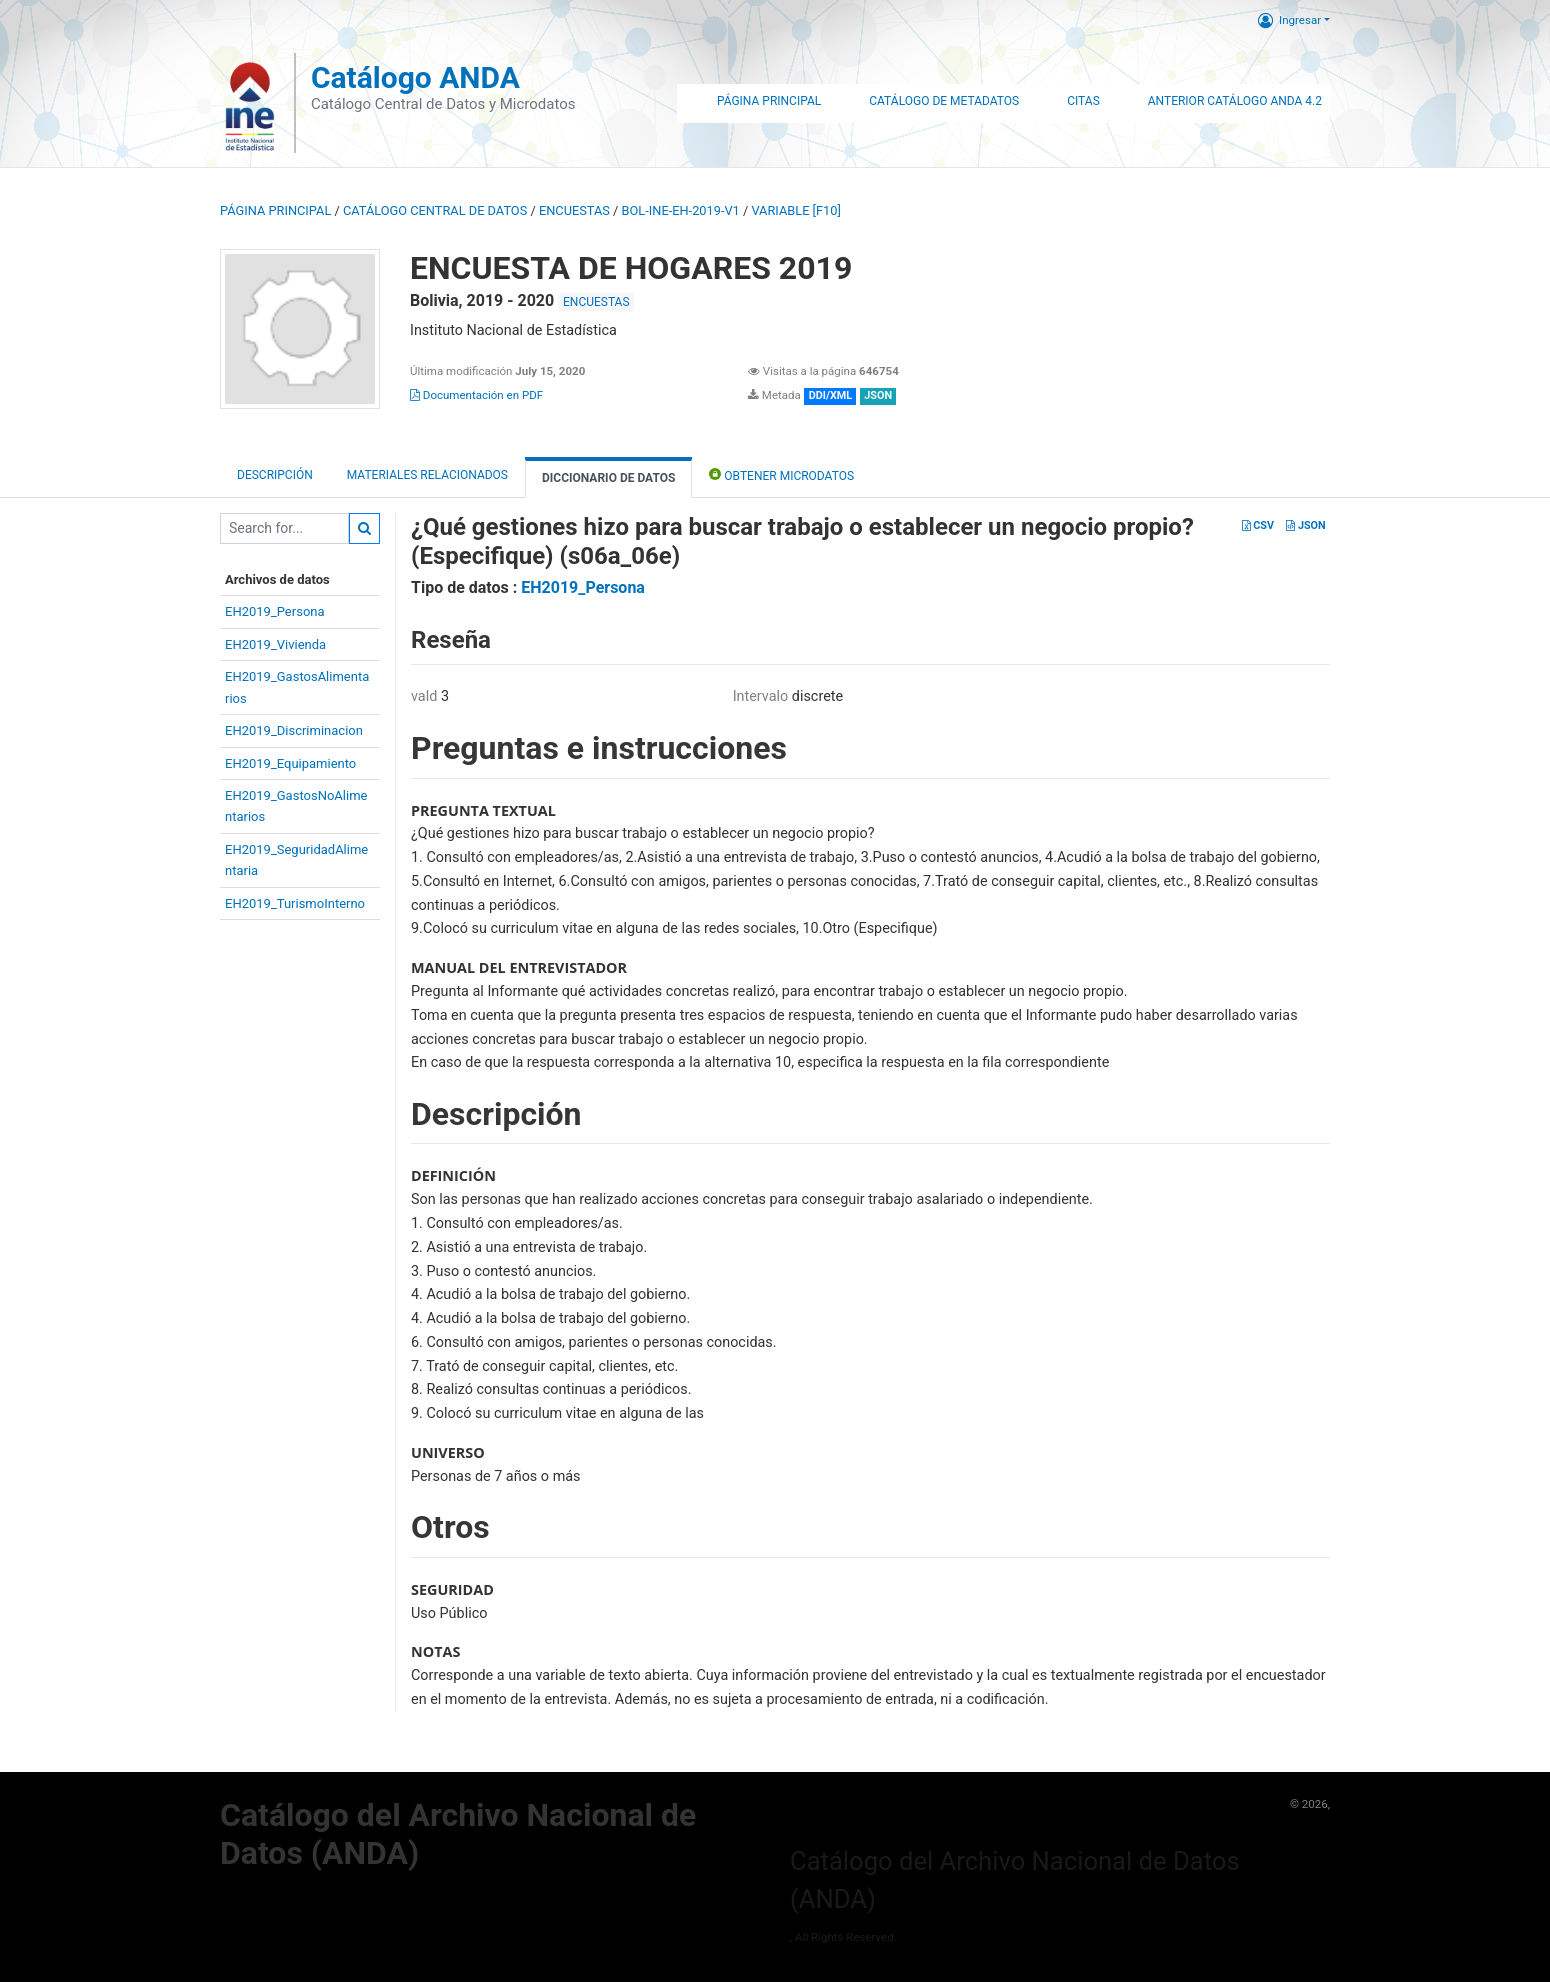 This screenshot has height=1982, width=1550. Describe the element at coordinates (290, 763) in the screenshot. I see `EH2019_Equipamiento` at that location.